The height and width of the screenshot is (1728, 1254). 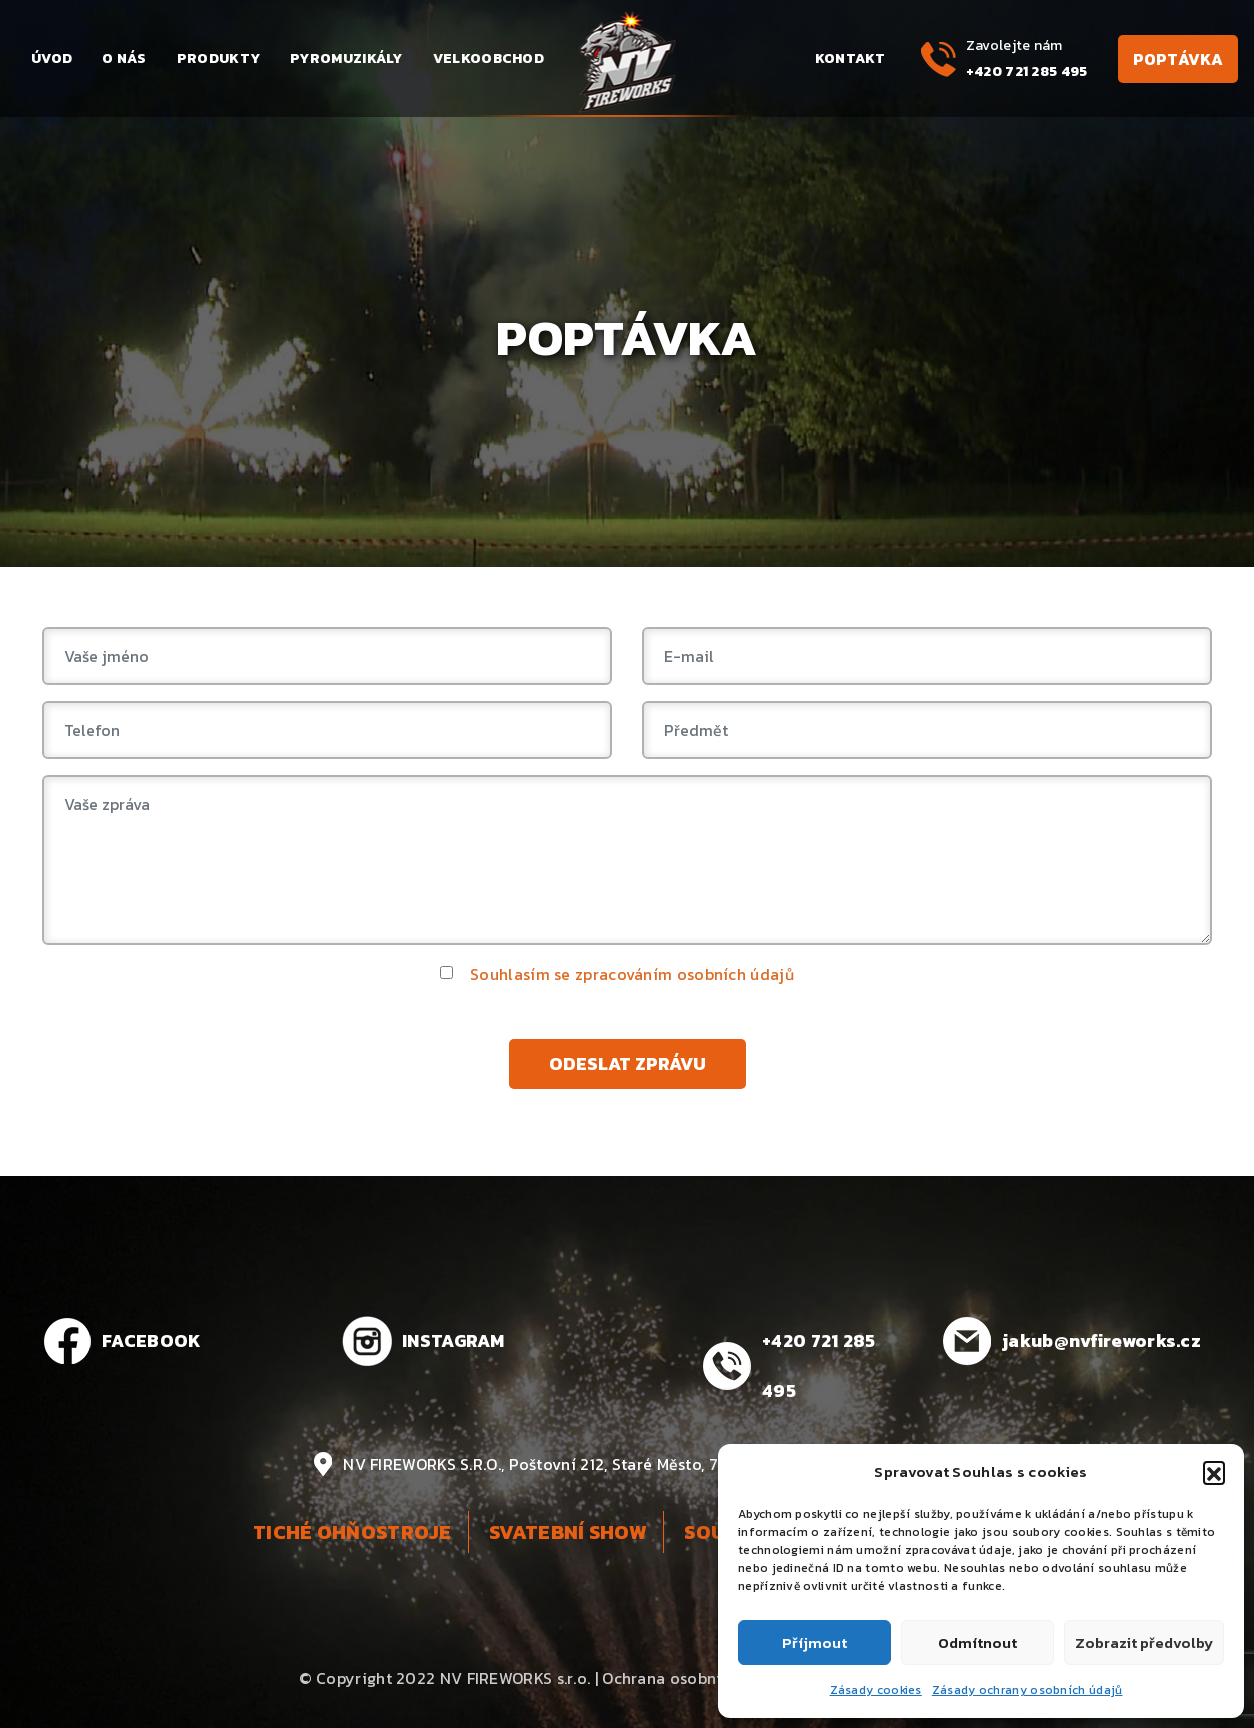 What do you see at coordinates (632, 974) in the screenshot?
I see `Souhlasím se zpracováním osobních údajů` at bounding box center [632, 974].